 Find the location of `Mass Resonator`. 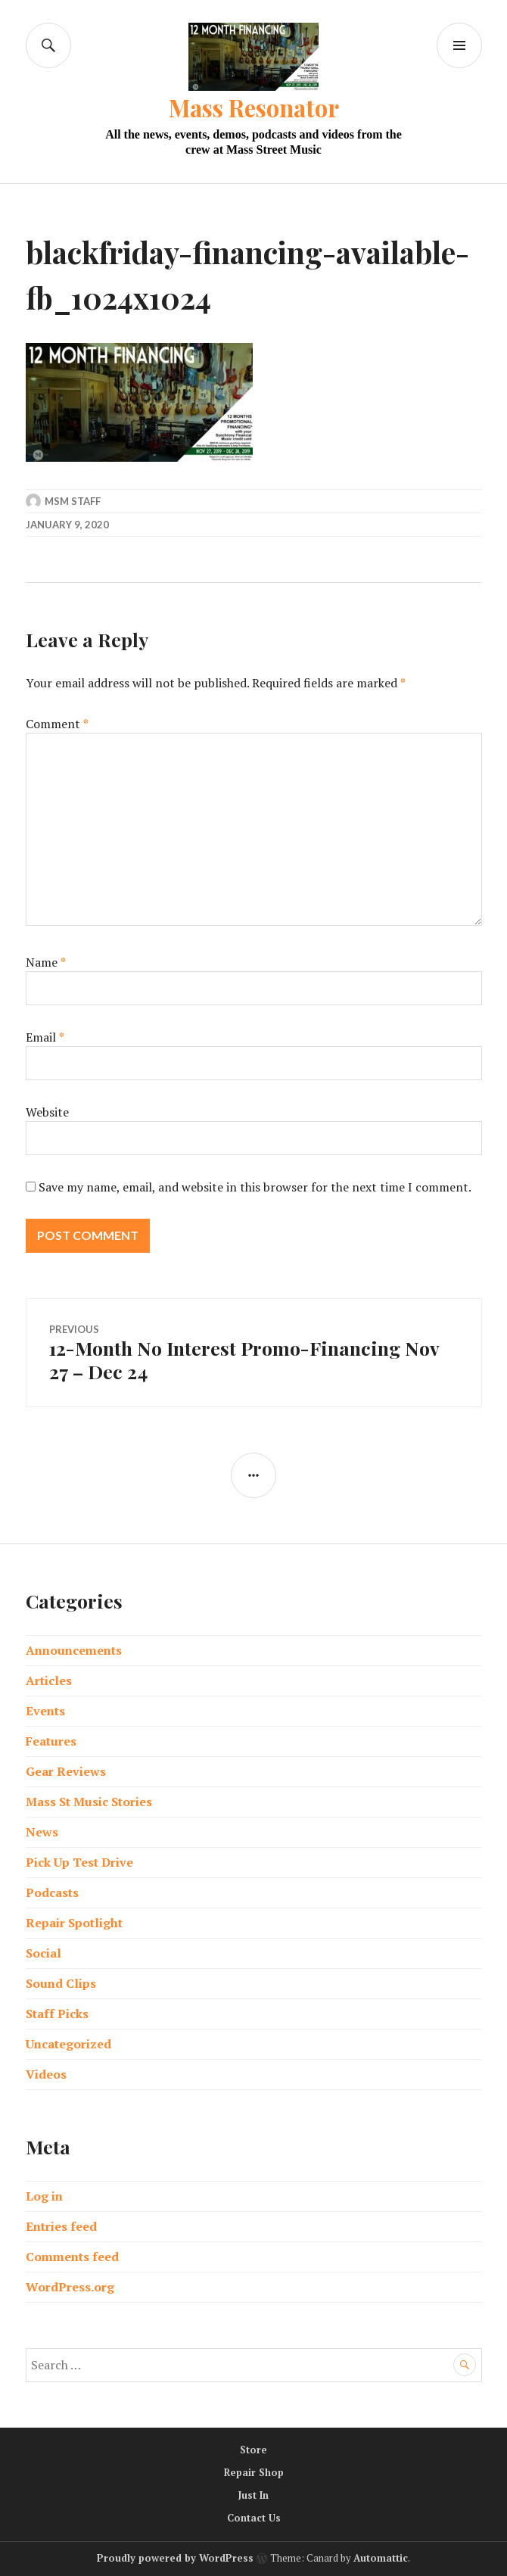

Mass Resonator is located at coordinates (254, 107).